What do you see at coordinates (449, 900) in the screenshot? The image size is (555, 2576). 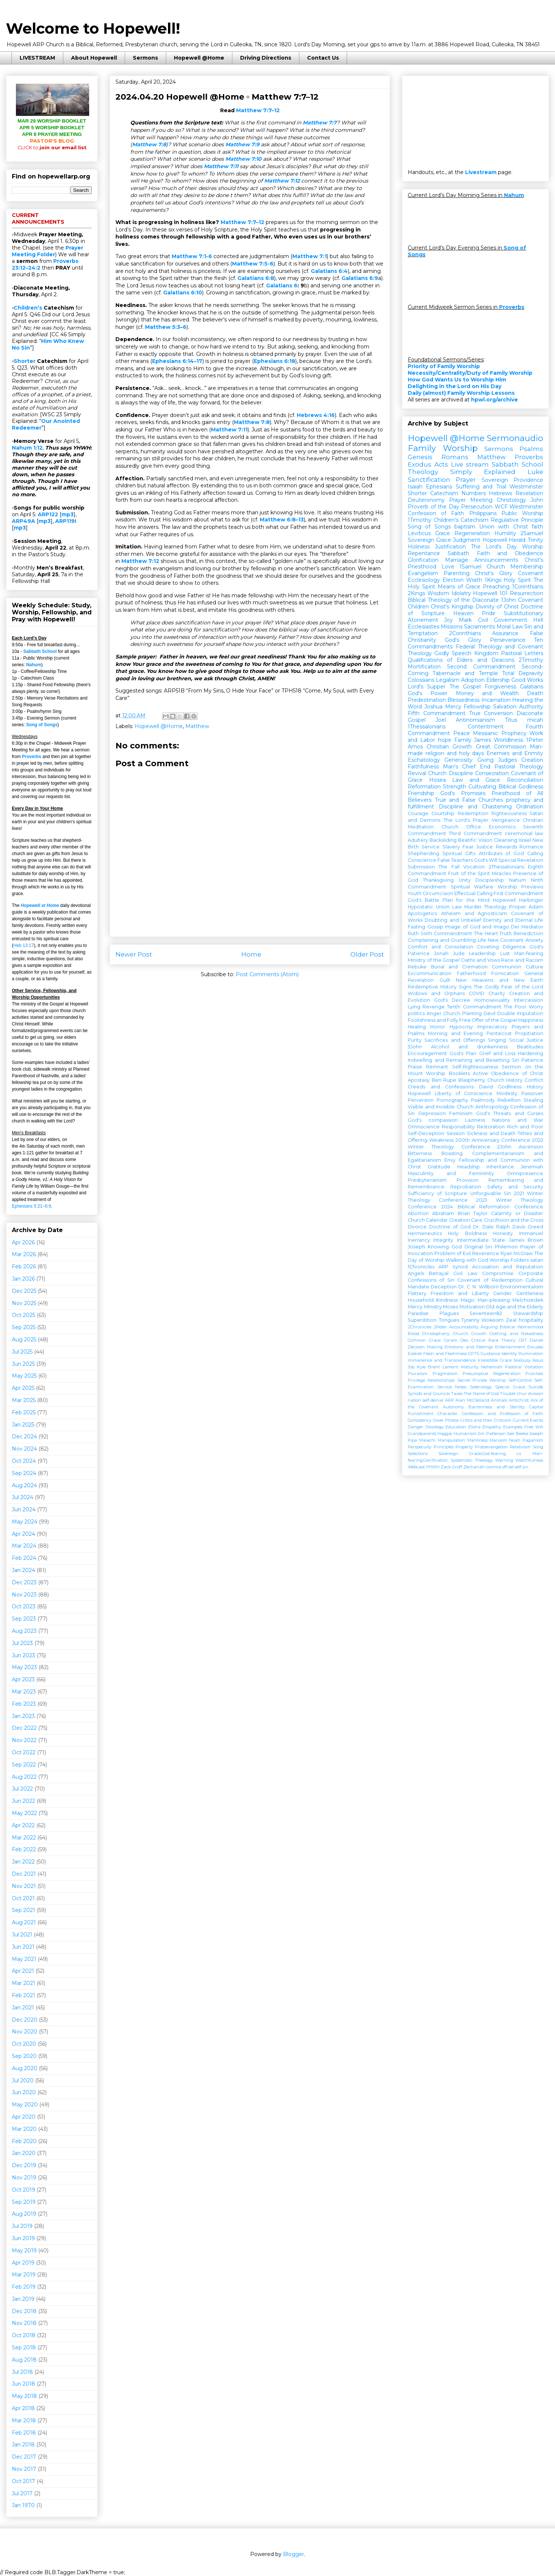 I see `God's Battle Plan for the Mind` at bounding box center [449, 900].